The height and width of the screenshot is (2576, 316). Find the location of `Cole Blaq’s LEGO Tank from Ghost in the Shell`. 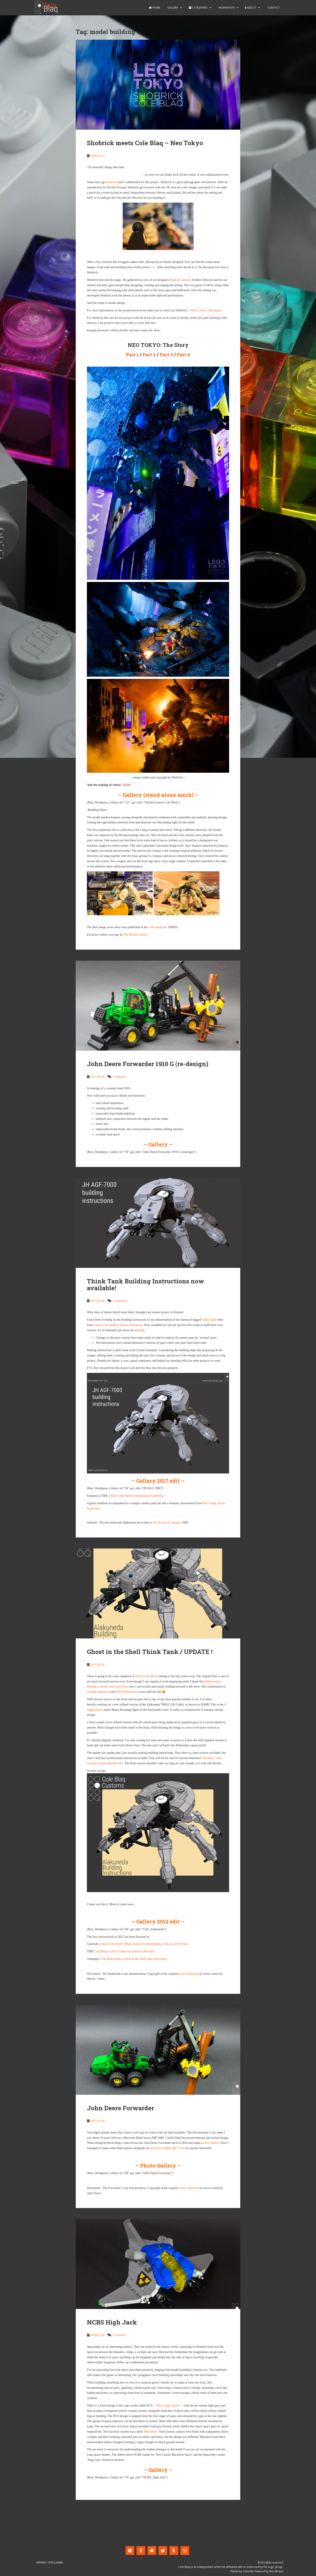

Cole Blaq’s LEGO Tank from Ghost in the Shell is located at coordinates (124, 1951).